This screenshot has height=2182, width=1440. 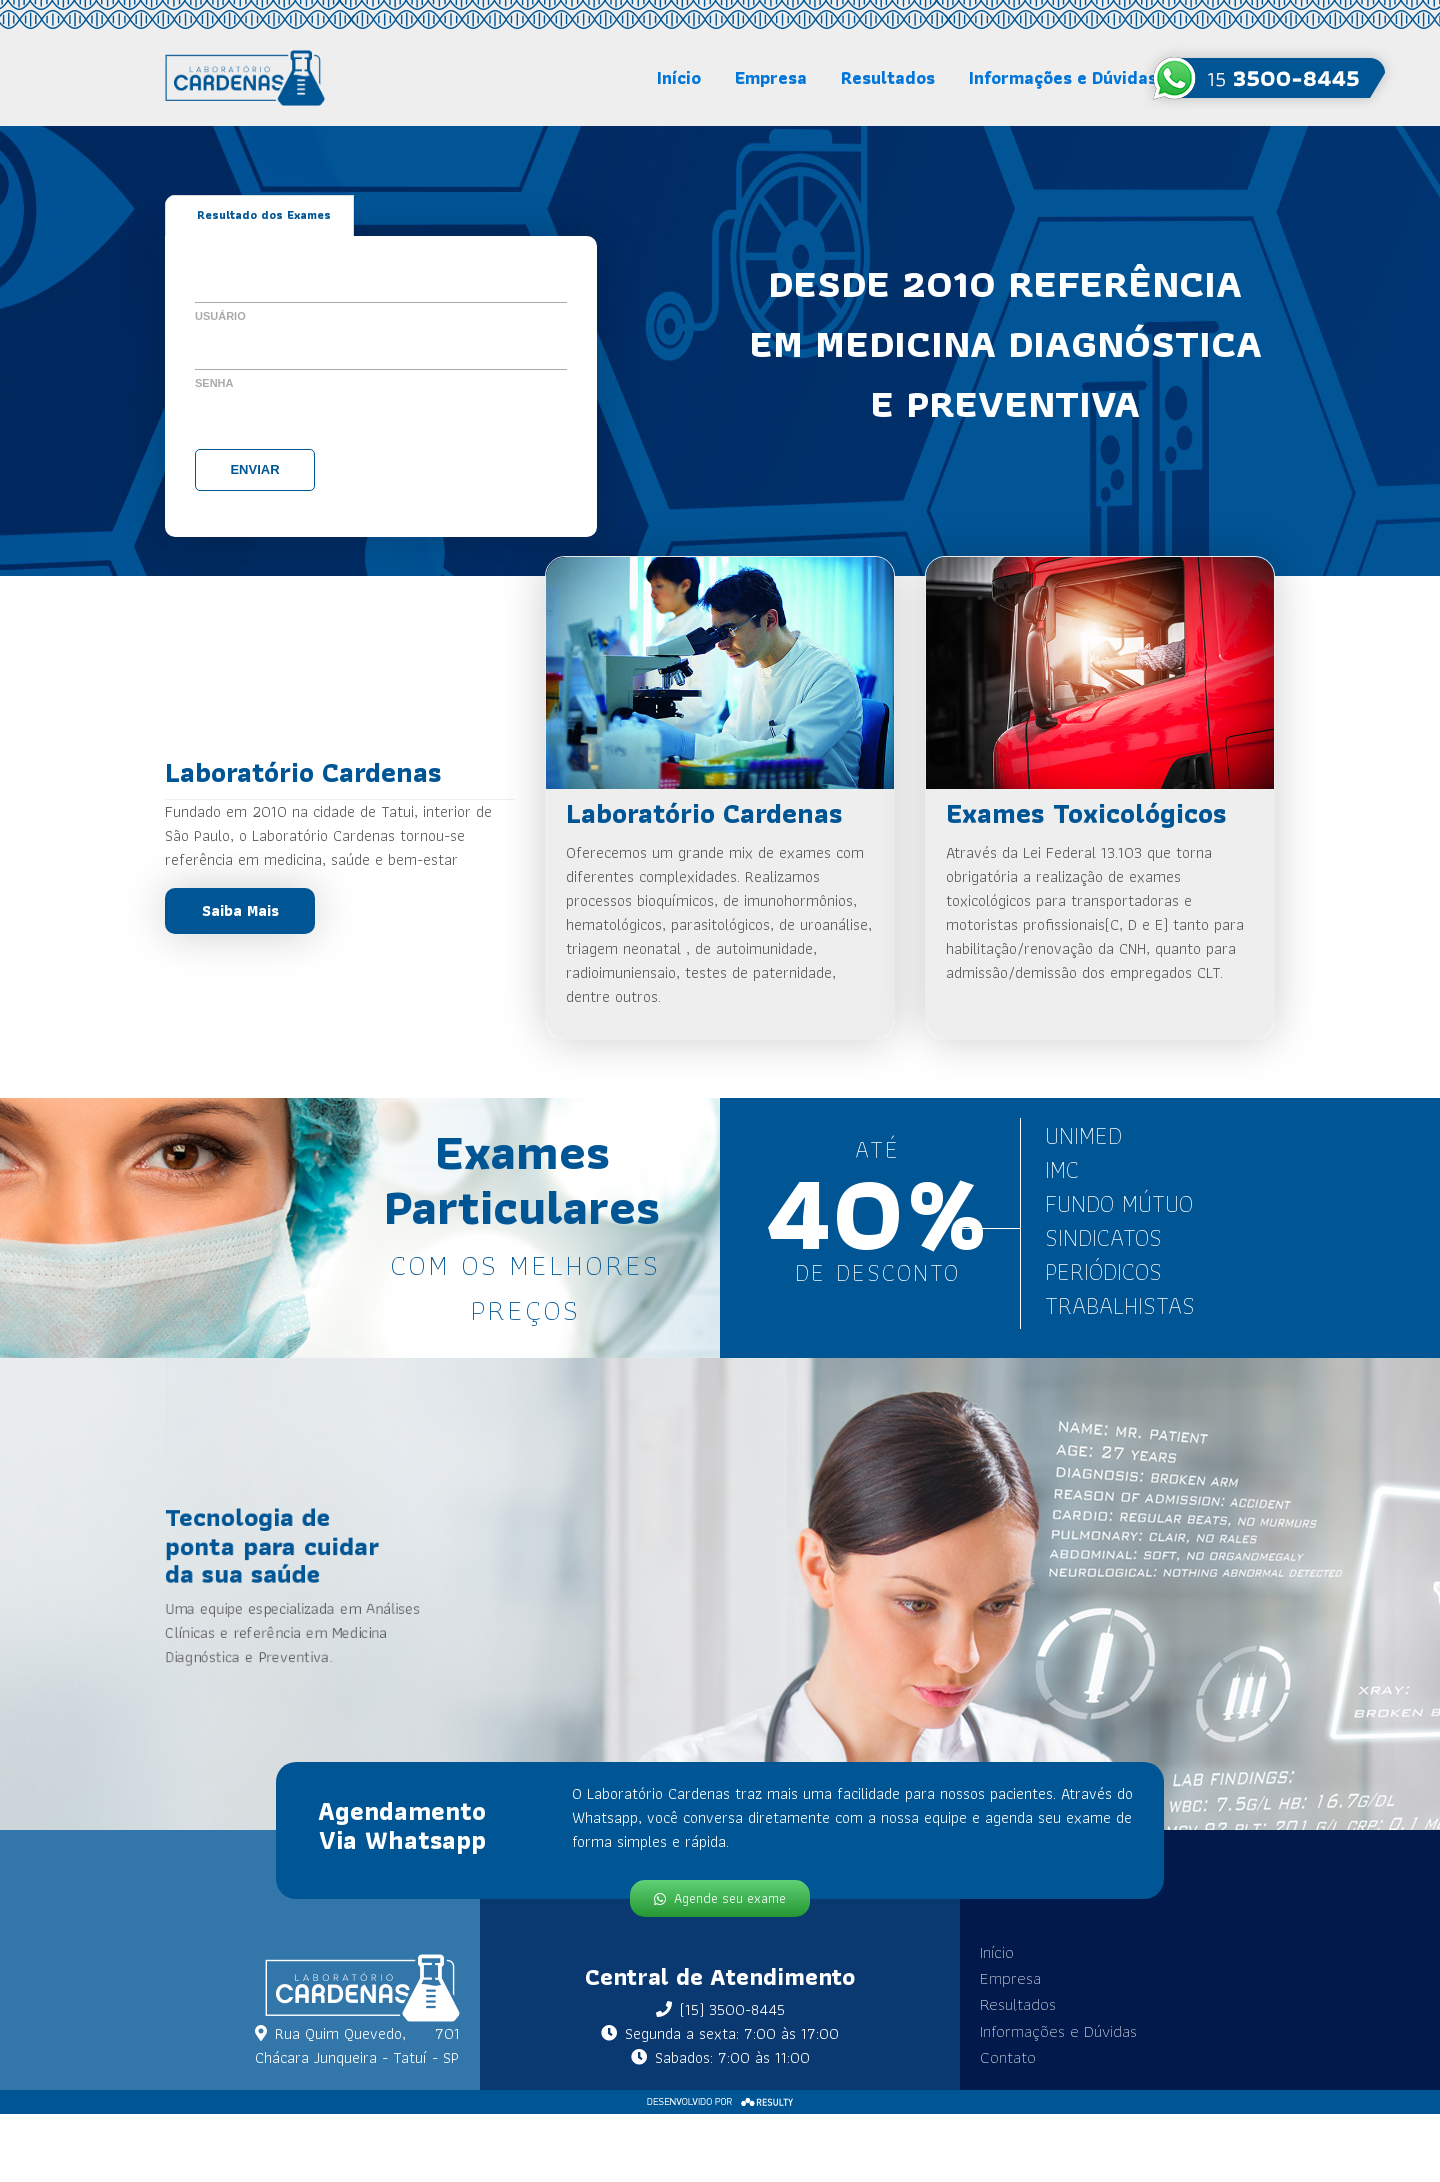 I want to click on Informações e Dúvidas, so click(x=1063, y=77).